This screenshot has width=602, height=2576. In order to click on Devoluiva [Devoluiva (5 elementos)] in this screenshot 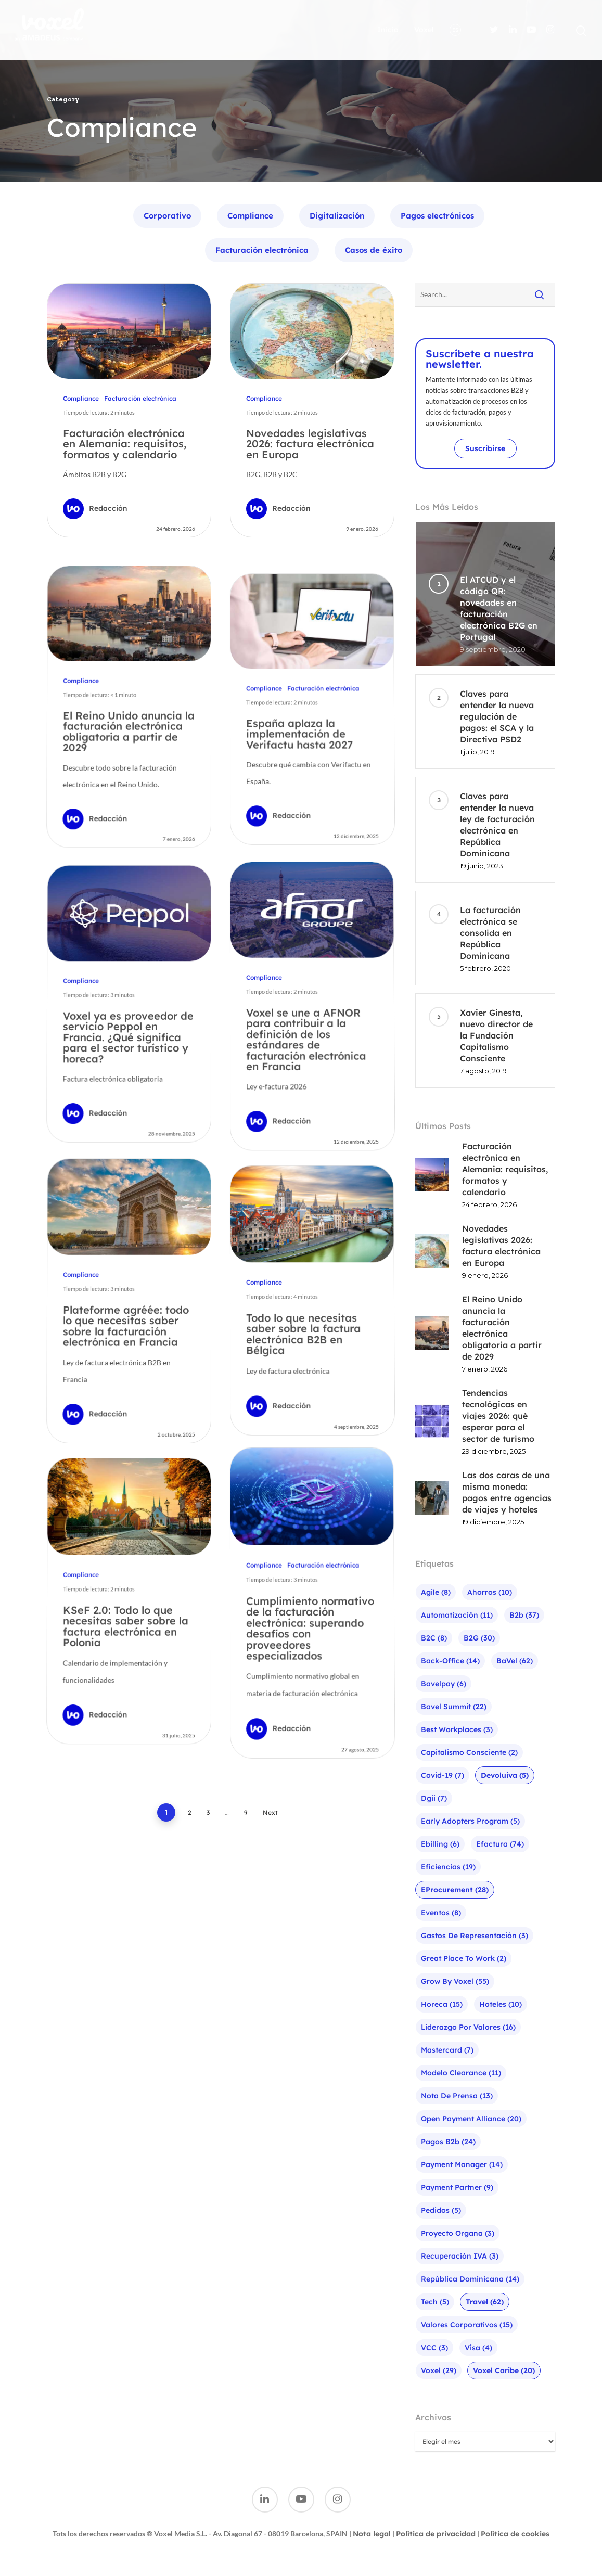, I will do `click(505, 1775)`.